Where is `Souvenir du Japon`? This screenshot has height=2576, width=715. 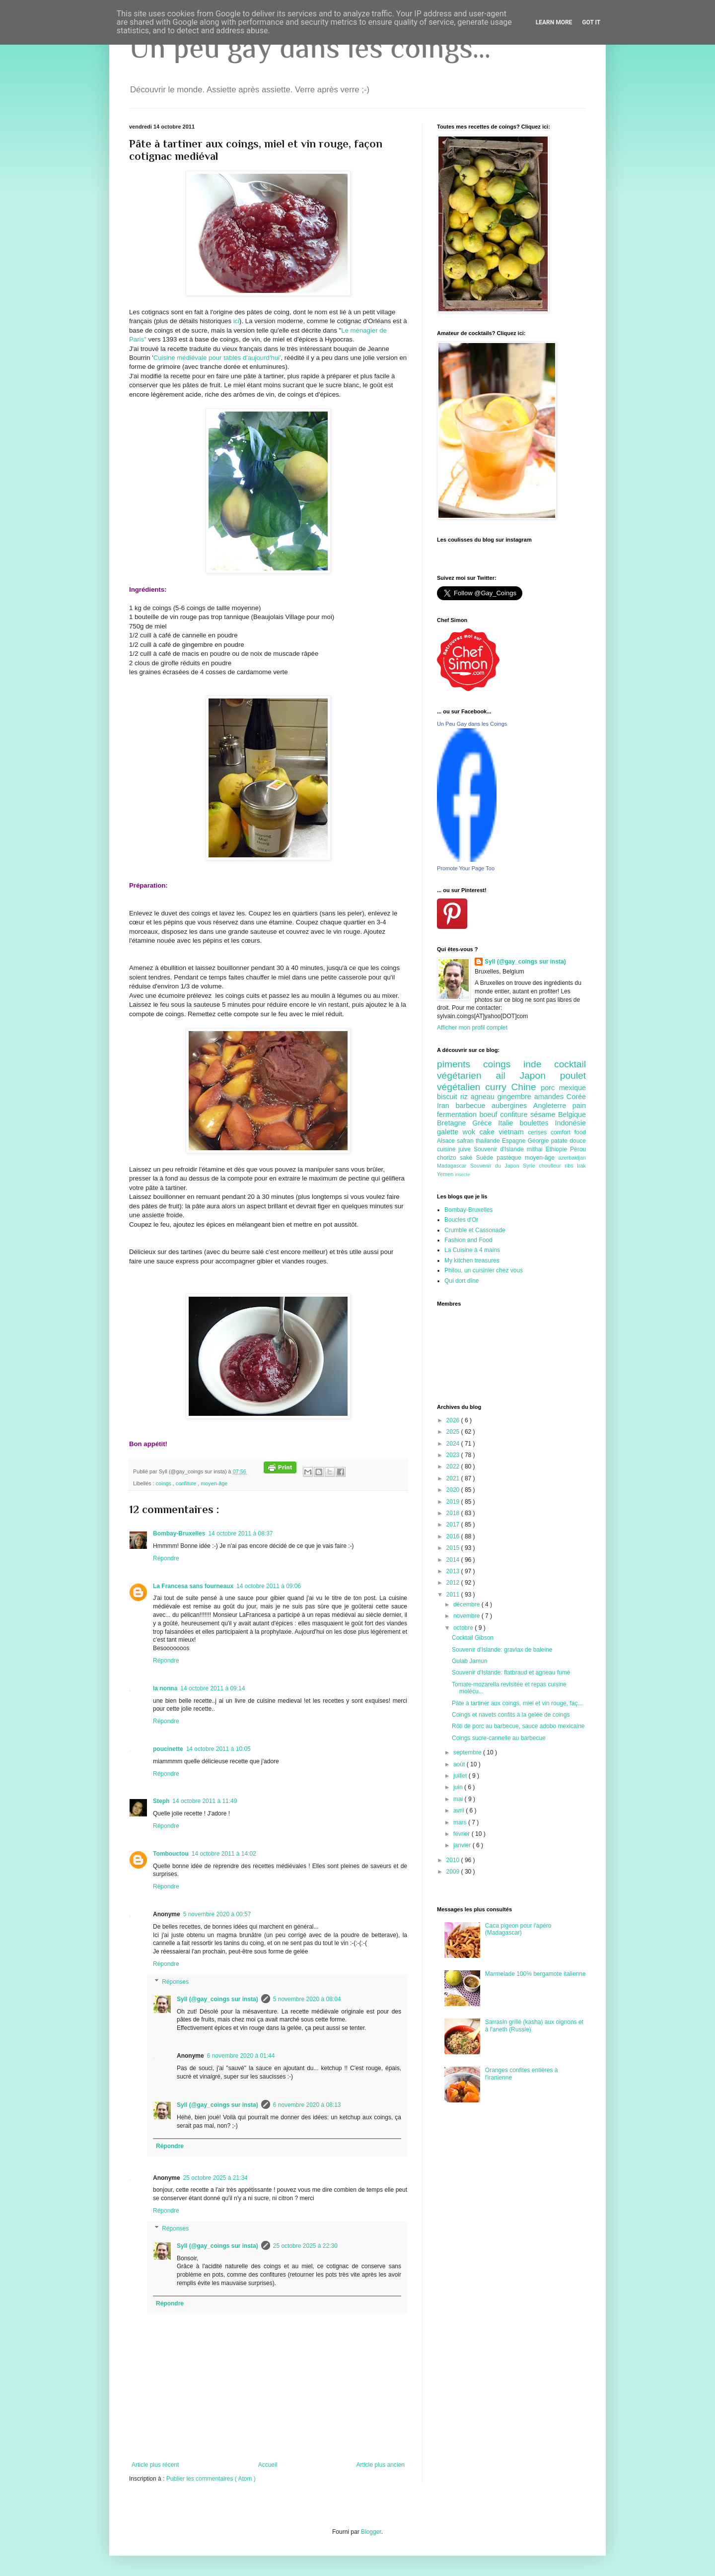
Souvenir du Japon is located at coordinates (496, 1166).